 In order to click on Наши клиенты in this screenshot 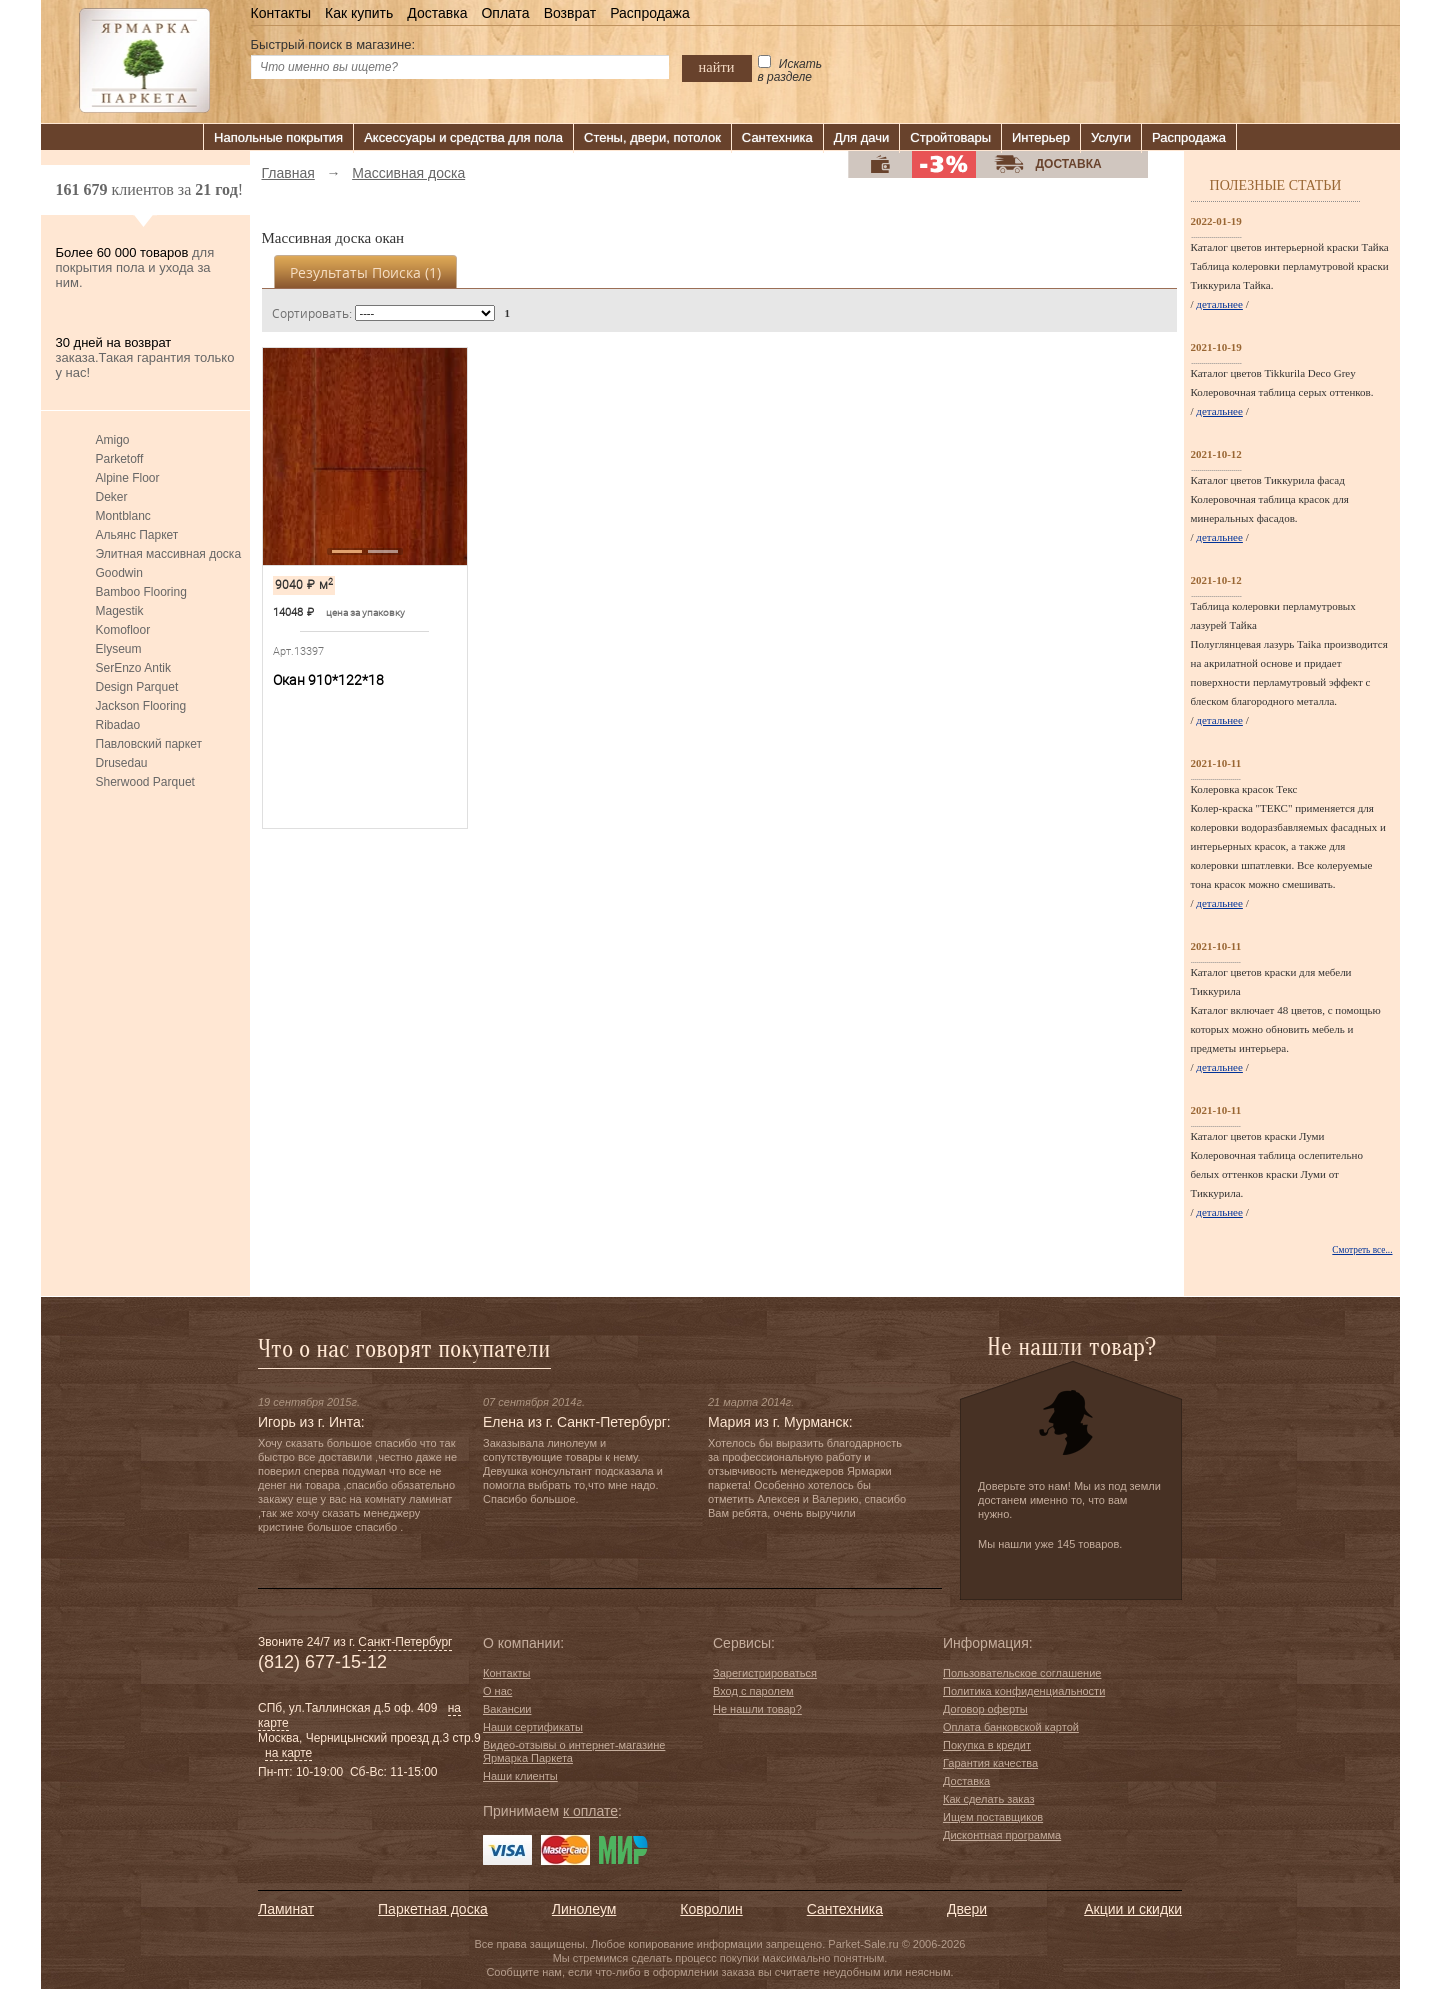, I will do `click(520, 1776)`.